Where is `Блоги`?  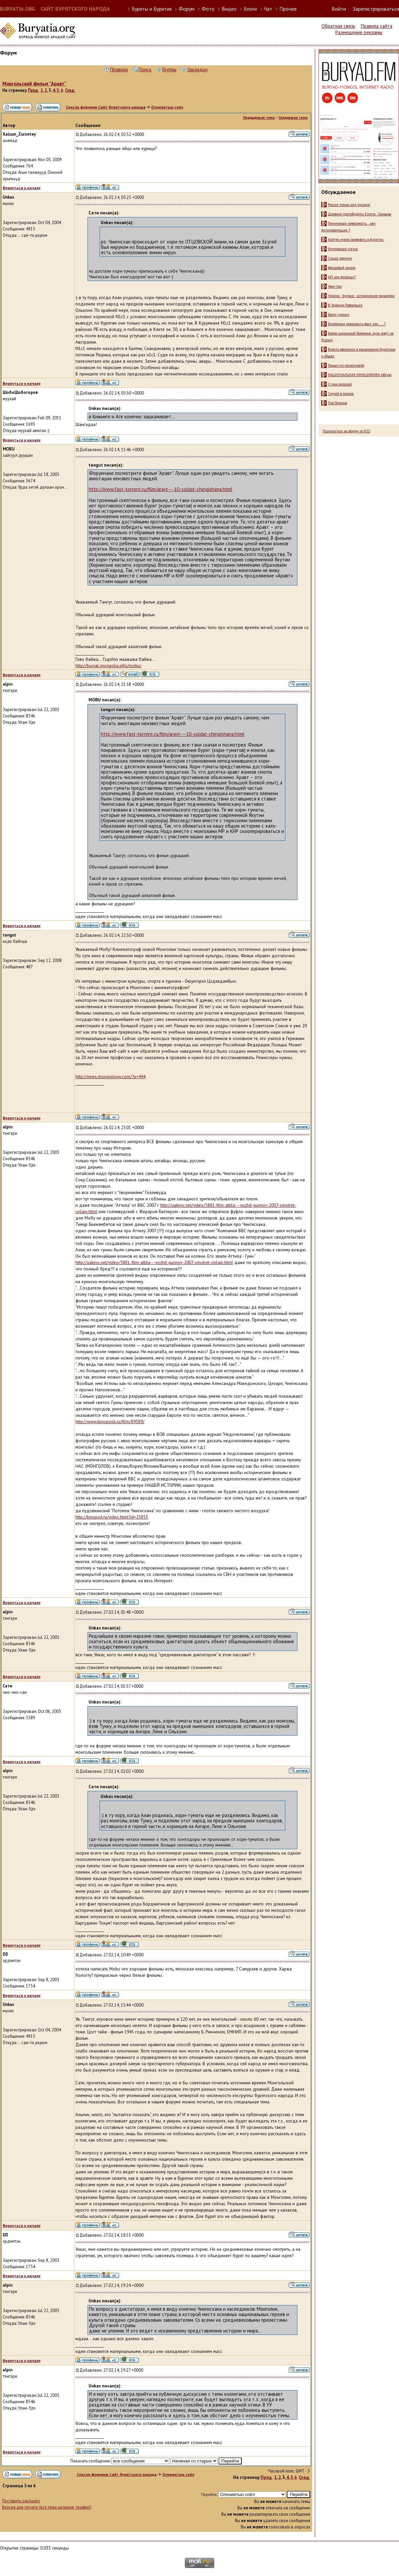 Блоги is located at coordinates (250, 8).